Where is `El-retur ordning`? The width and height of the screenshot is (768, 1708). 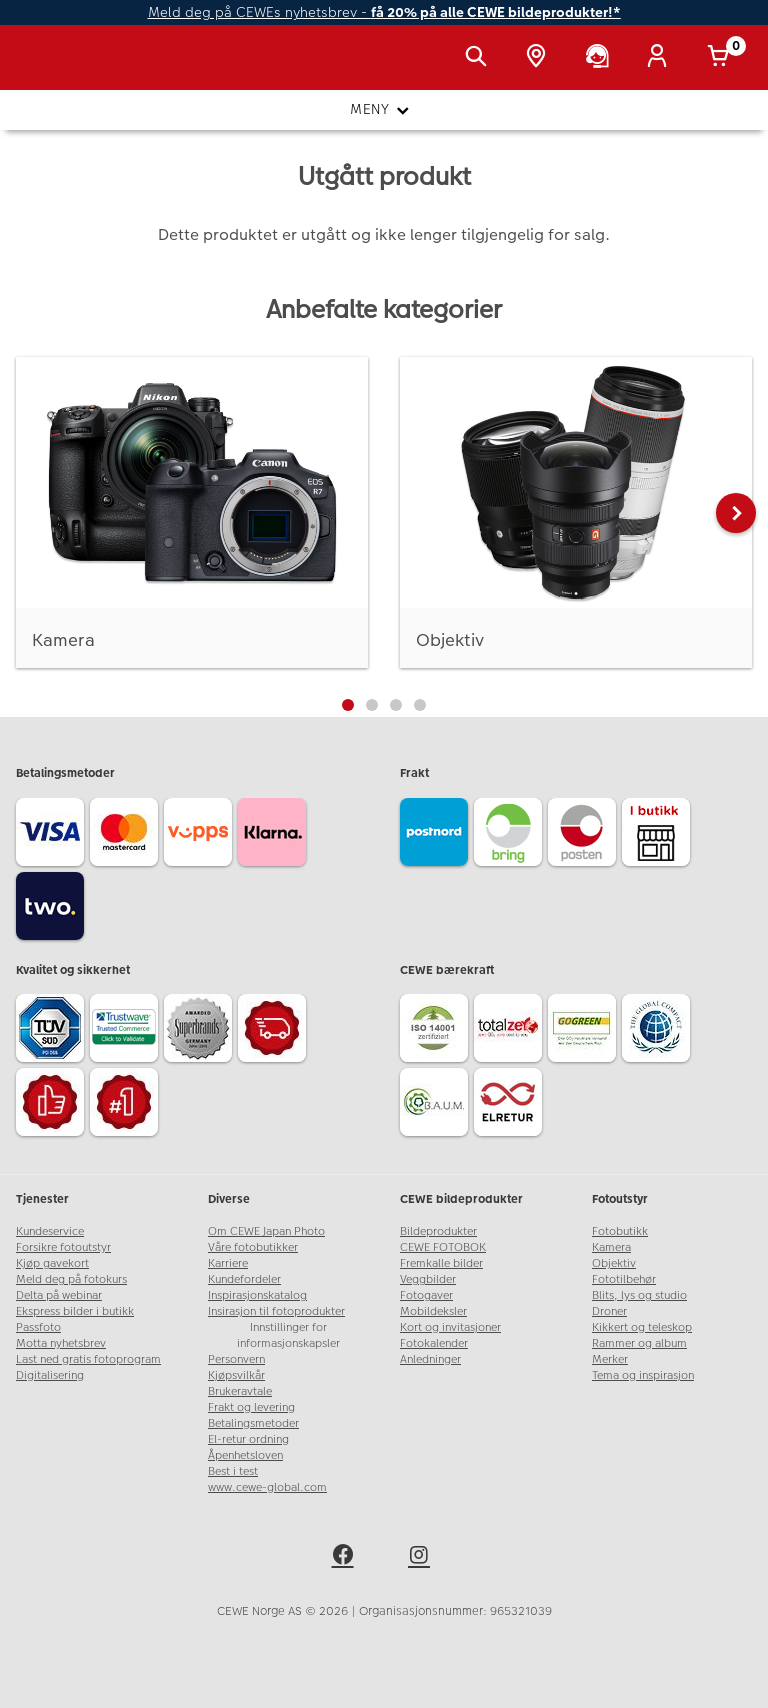 El-retur ordning is located at coordinates (248, 1439).